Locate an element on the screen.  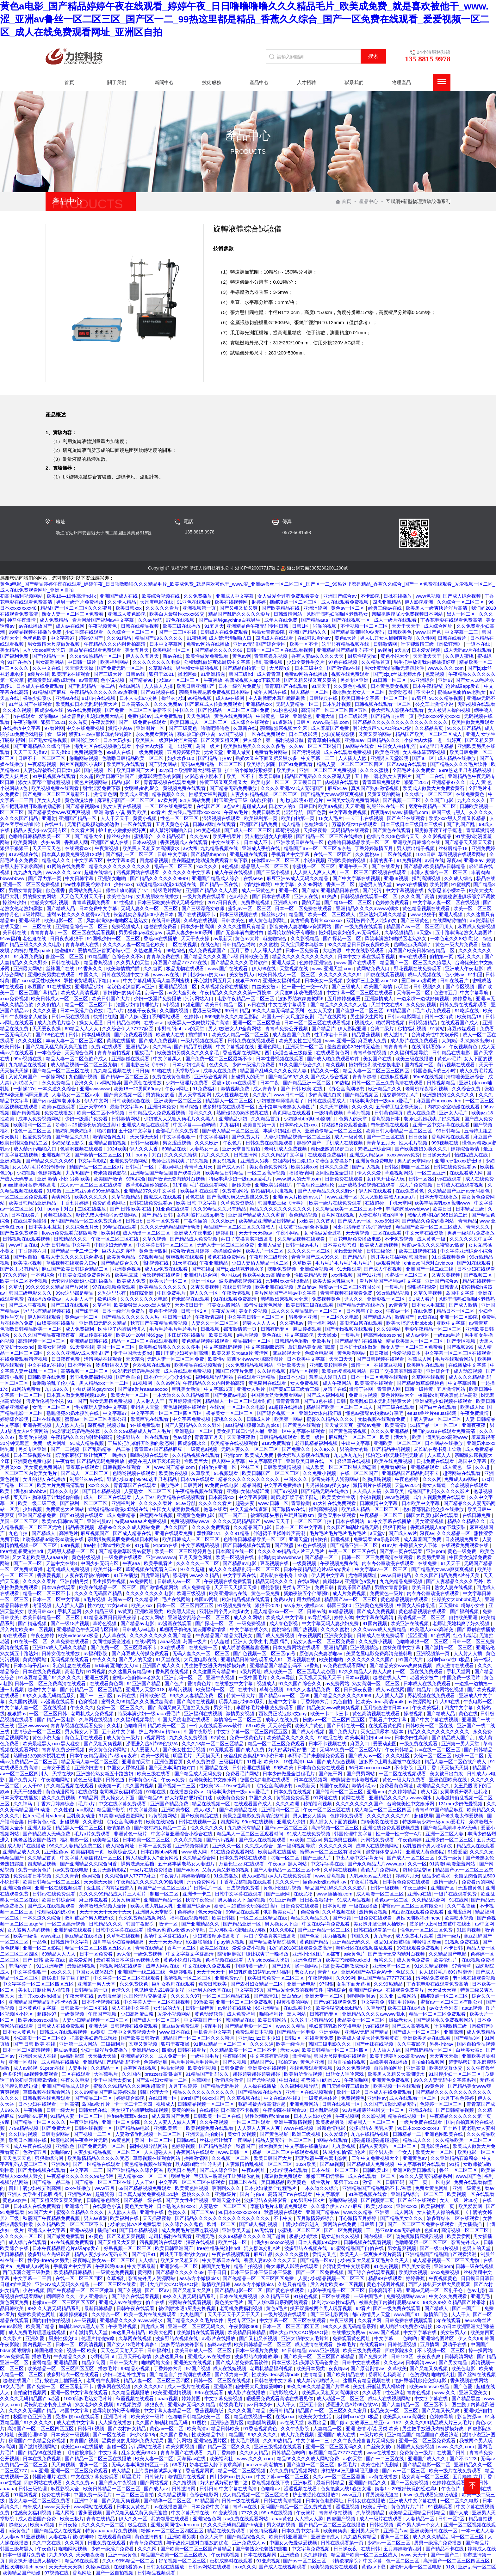
久久久久久久中文字幕 is located at coordinates (187, 872).